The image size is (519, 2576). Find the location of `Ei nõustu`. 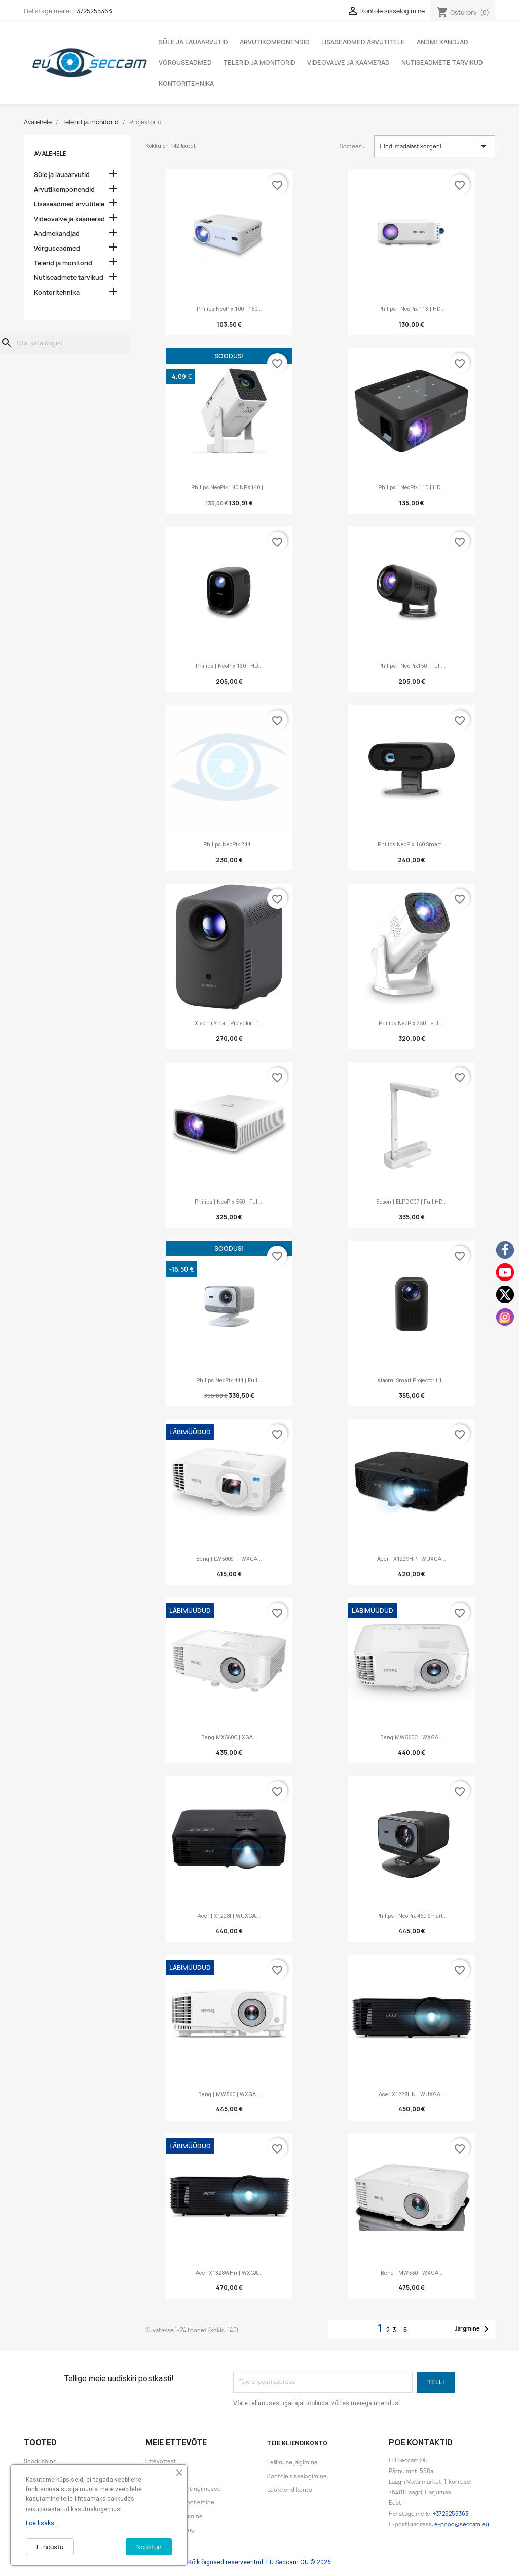

Ei nõustu is located at coordinates (49, 2547).